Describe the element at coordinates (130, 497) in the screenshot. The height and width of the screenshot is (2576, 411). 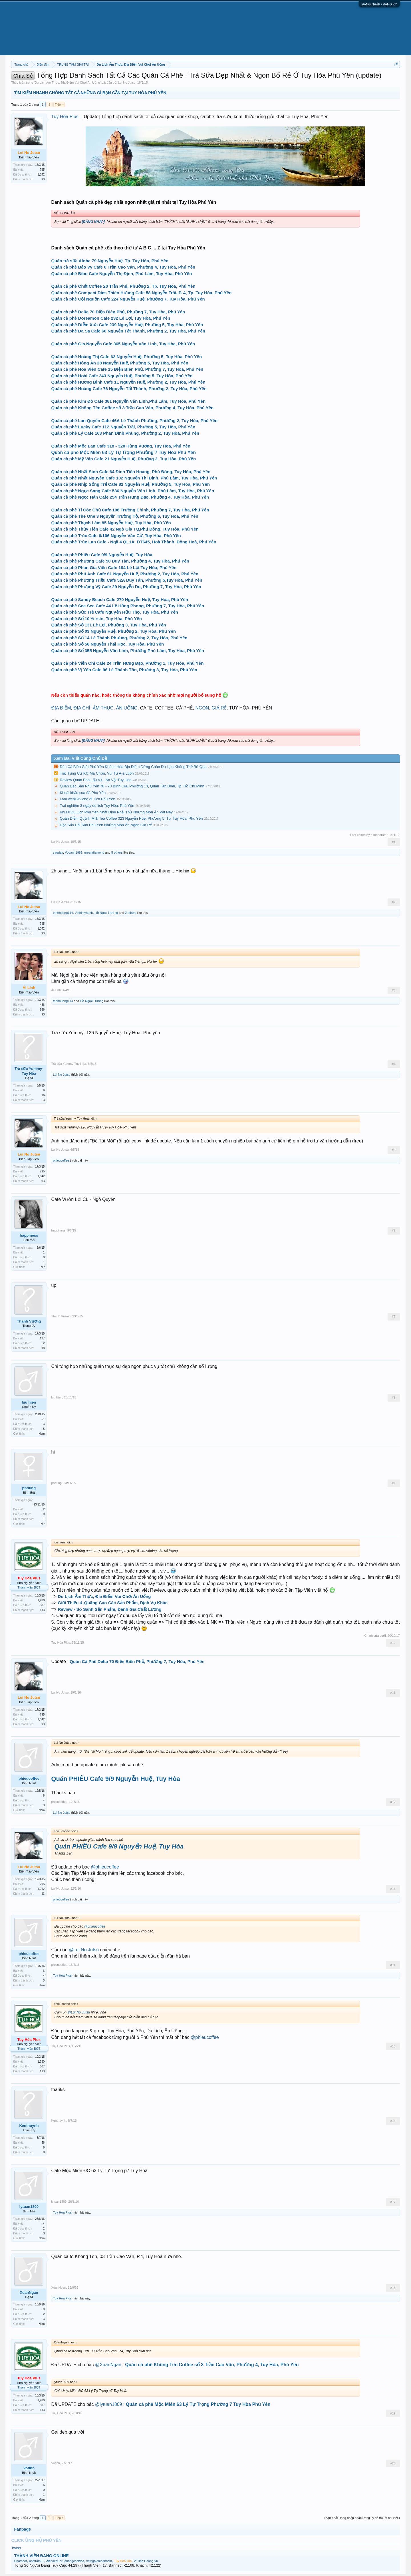
I see `Quán cà phê Ngọc Hân Cafe 254 Trần Hưng Đạo, Phường 4, Tuy Hòa, Phú Yên` at that location.